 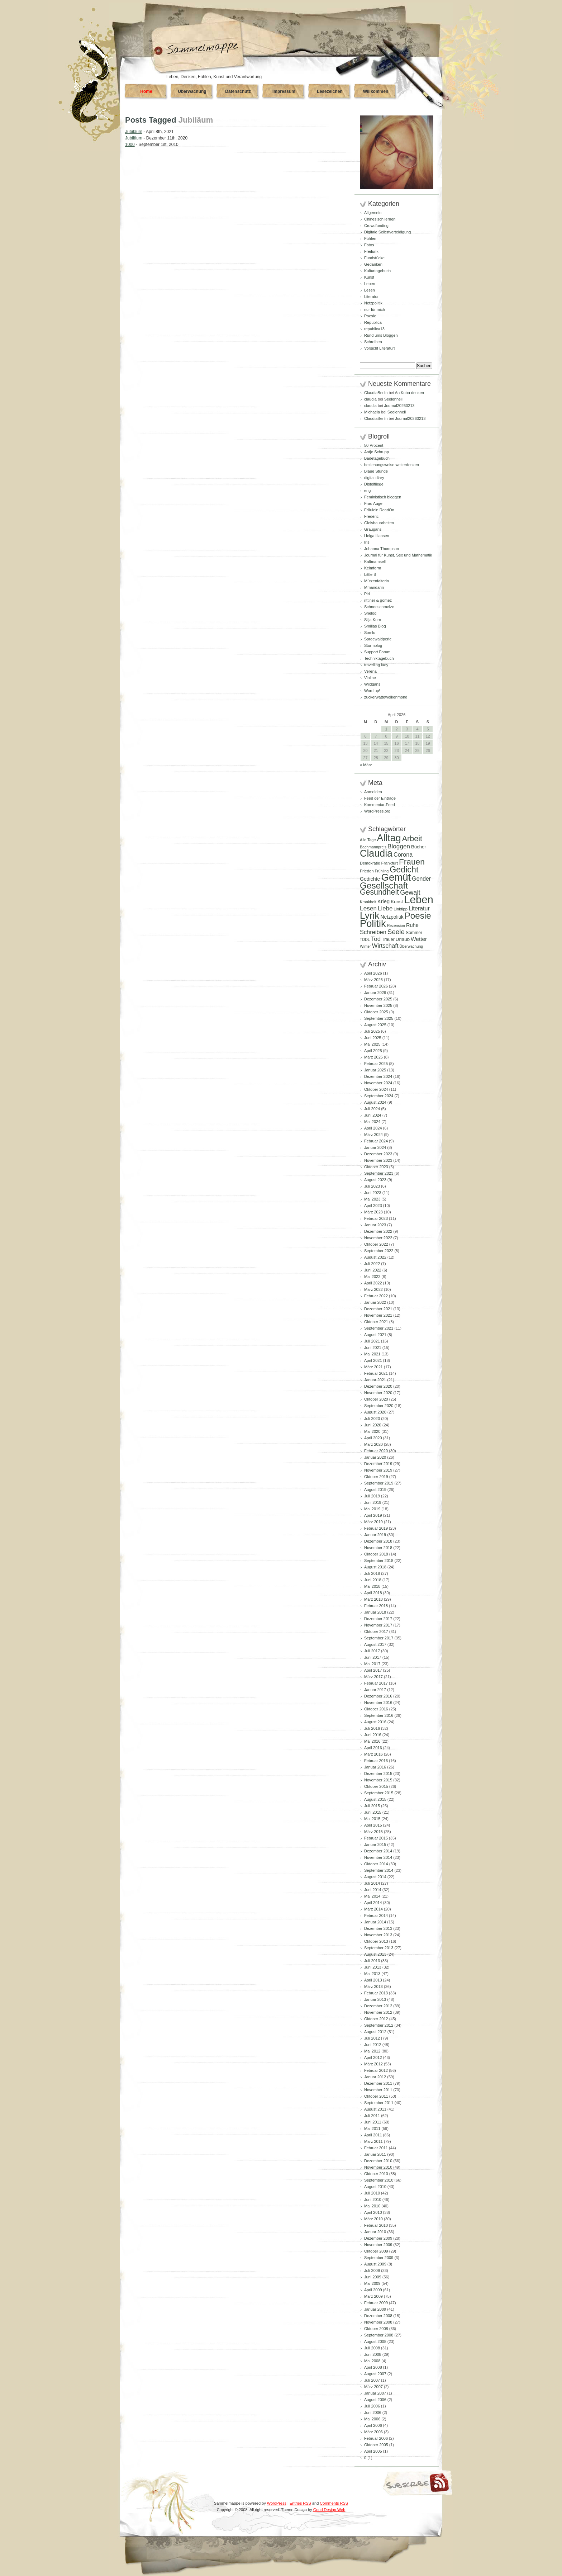 What do you see at coordinates (373, 2135) in the screenshot?
I see `April 2011` at bounding box center [373, 2135].